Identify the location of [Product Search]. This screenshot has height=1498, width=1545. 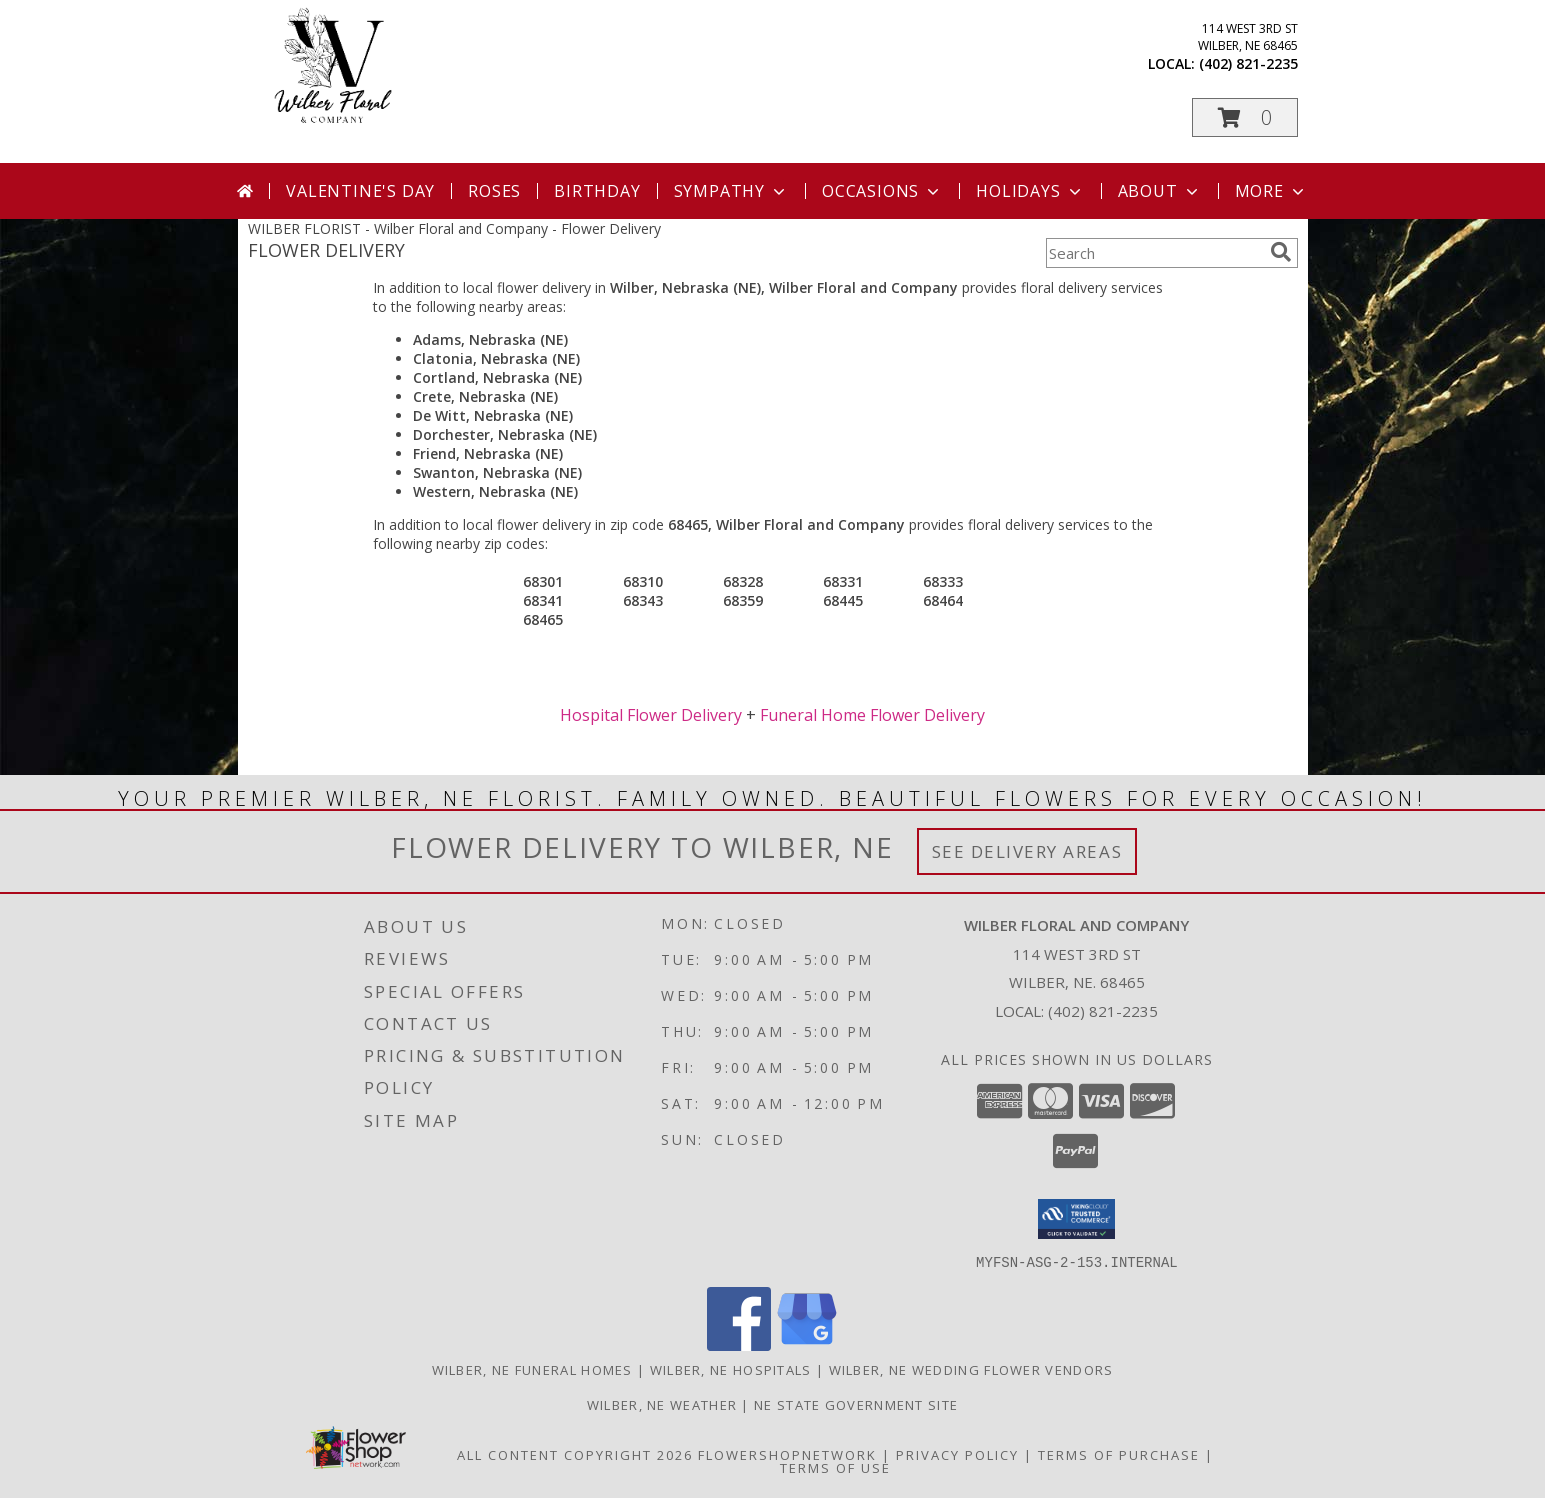
(1154, 253).